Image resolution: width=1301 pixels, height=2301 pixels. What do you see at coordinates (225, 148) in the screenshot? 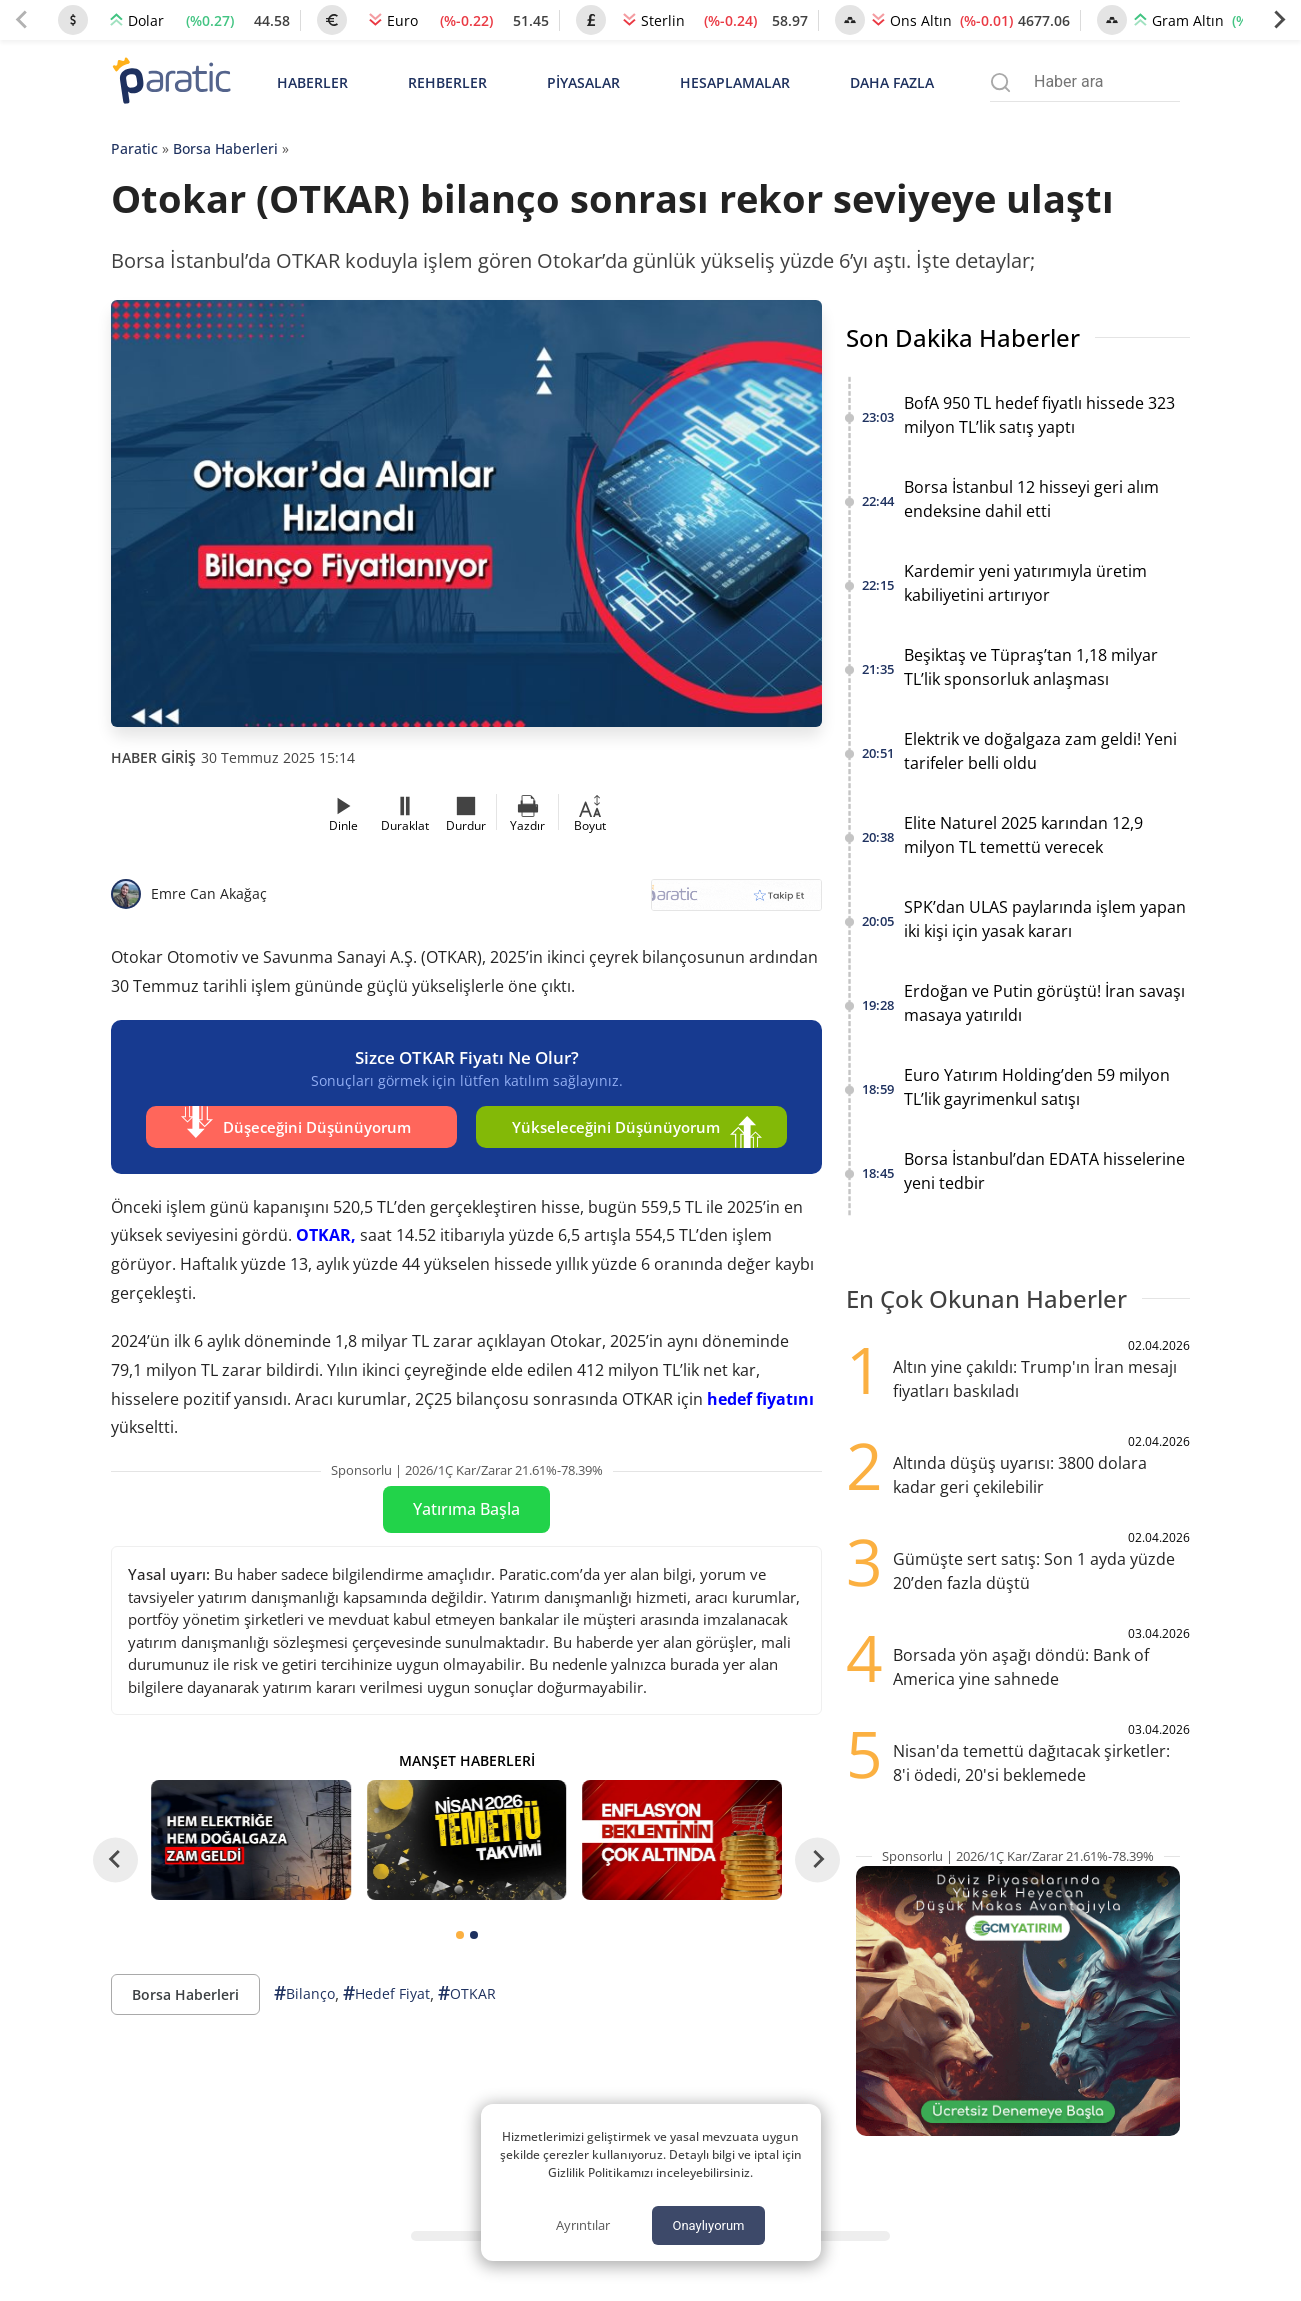
I see `Borsa Haberleri` at bounding box center [225, 148].